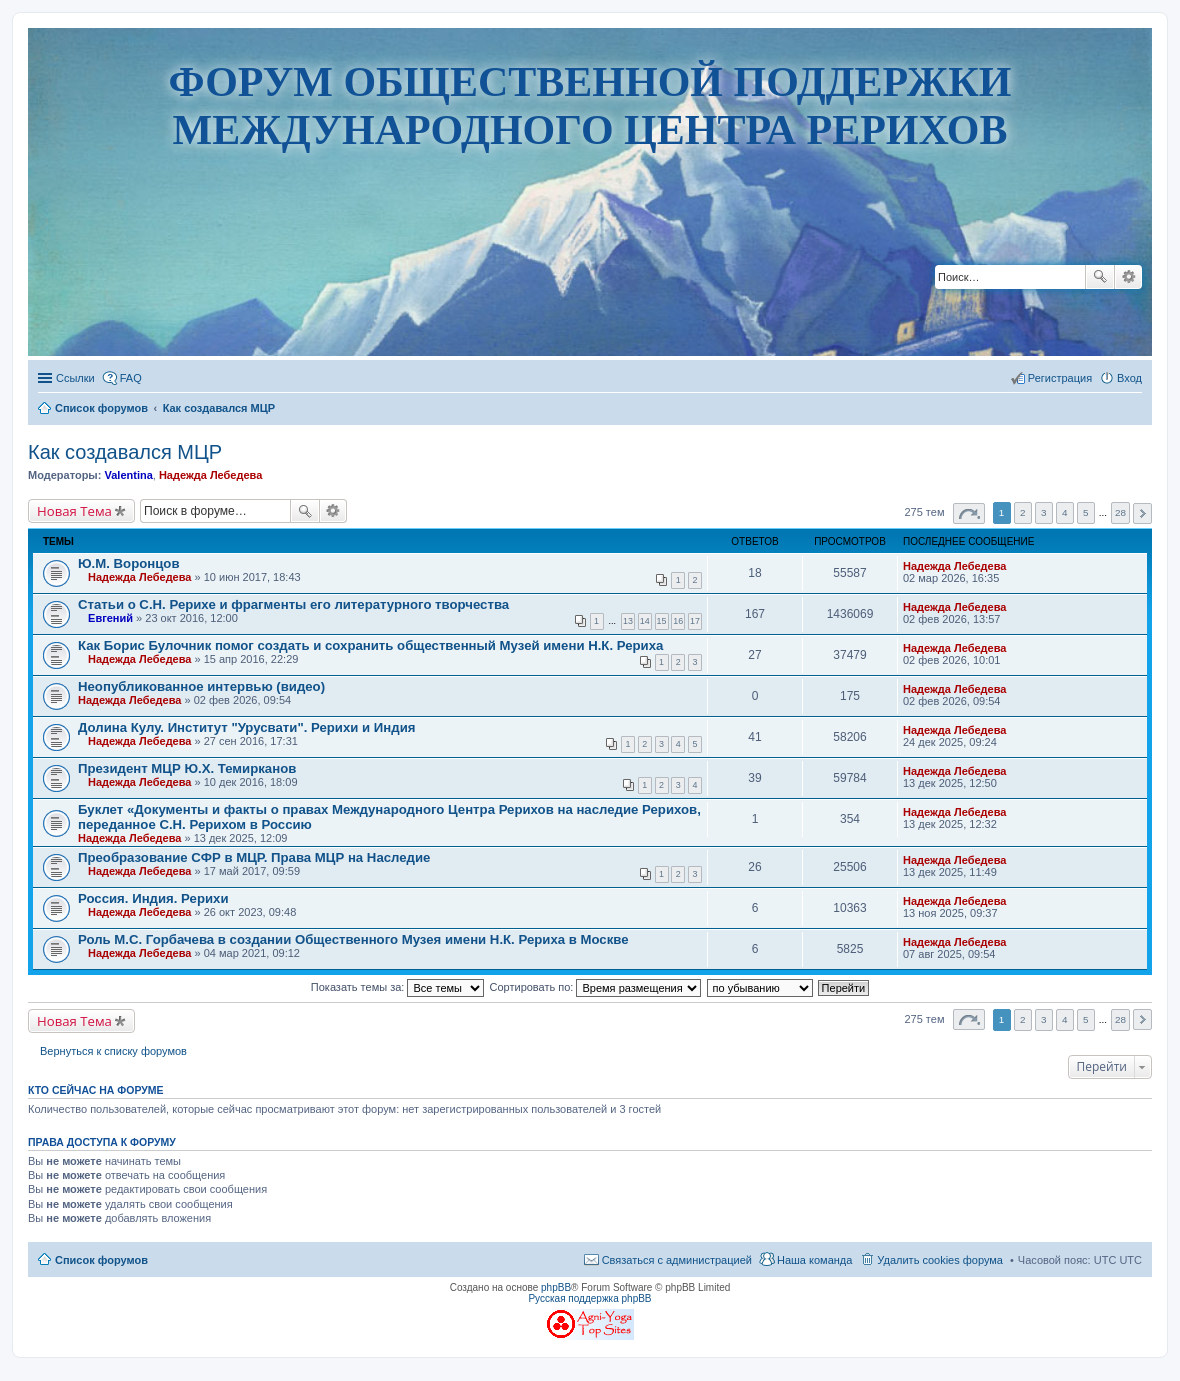  What do you see at coordinates (125, 452) in the screenshot?
I see `Как создавался МЦР` at bounding box center [125, 452].